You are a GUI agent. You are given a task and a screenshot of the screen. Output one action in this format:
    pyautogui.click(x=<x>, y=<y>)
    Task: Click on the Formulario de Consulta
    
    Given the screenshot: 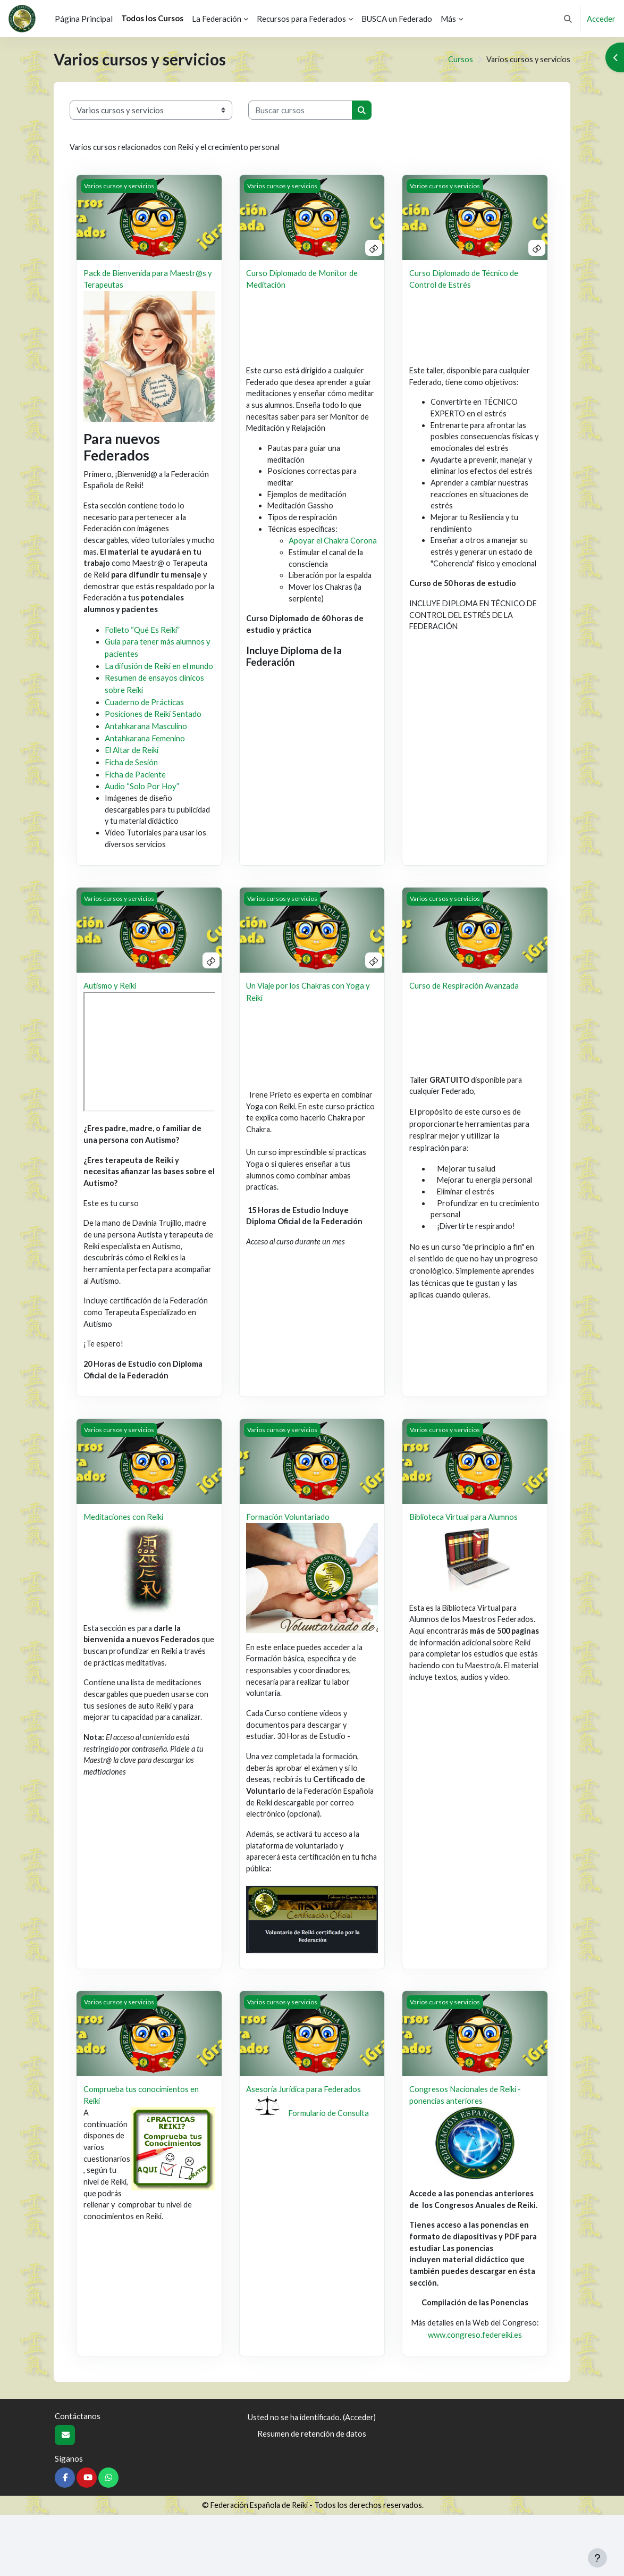 What is the action you would take?
    pyautogui.click(x=329, y=2158)
    